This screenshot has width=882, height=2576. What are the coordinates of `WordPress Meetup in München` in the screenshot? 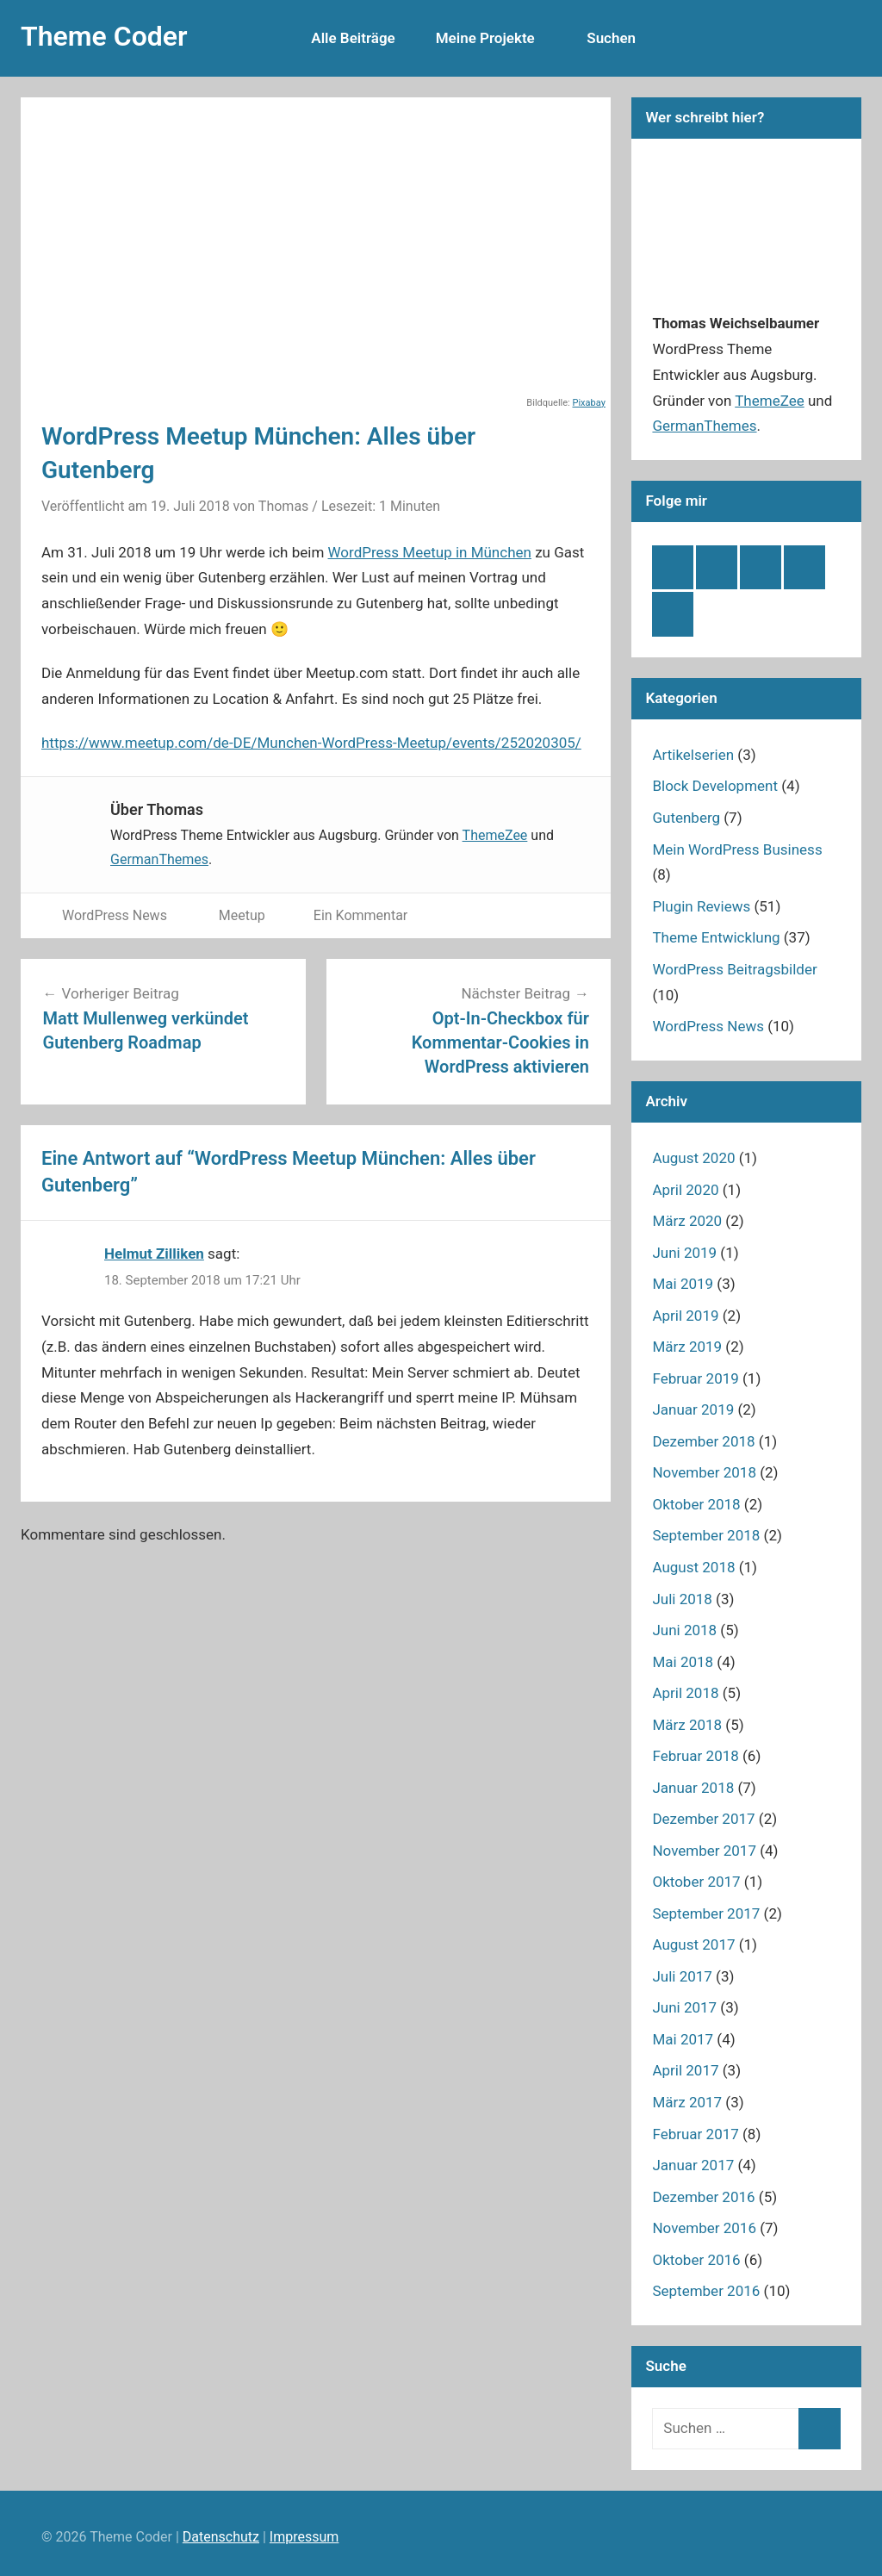 It's located at (429, 552).